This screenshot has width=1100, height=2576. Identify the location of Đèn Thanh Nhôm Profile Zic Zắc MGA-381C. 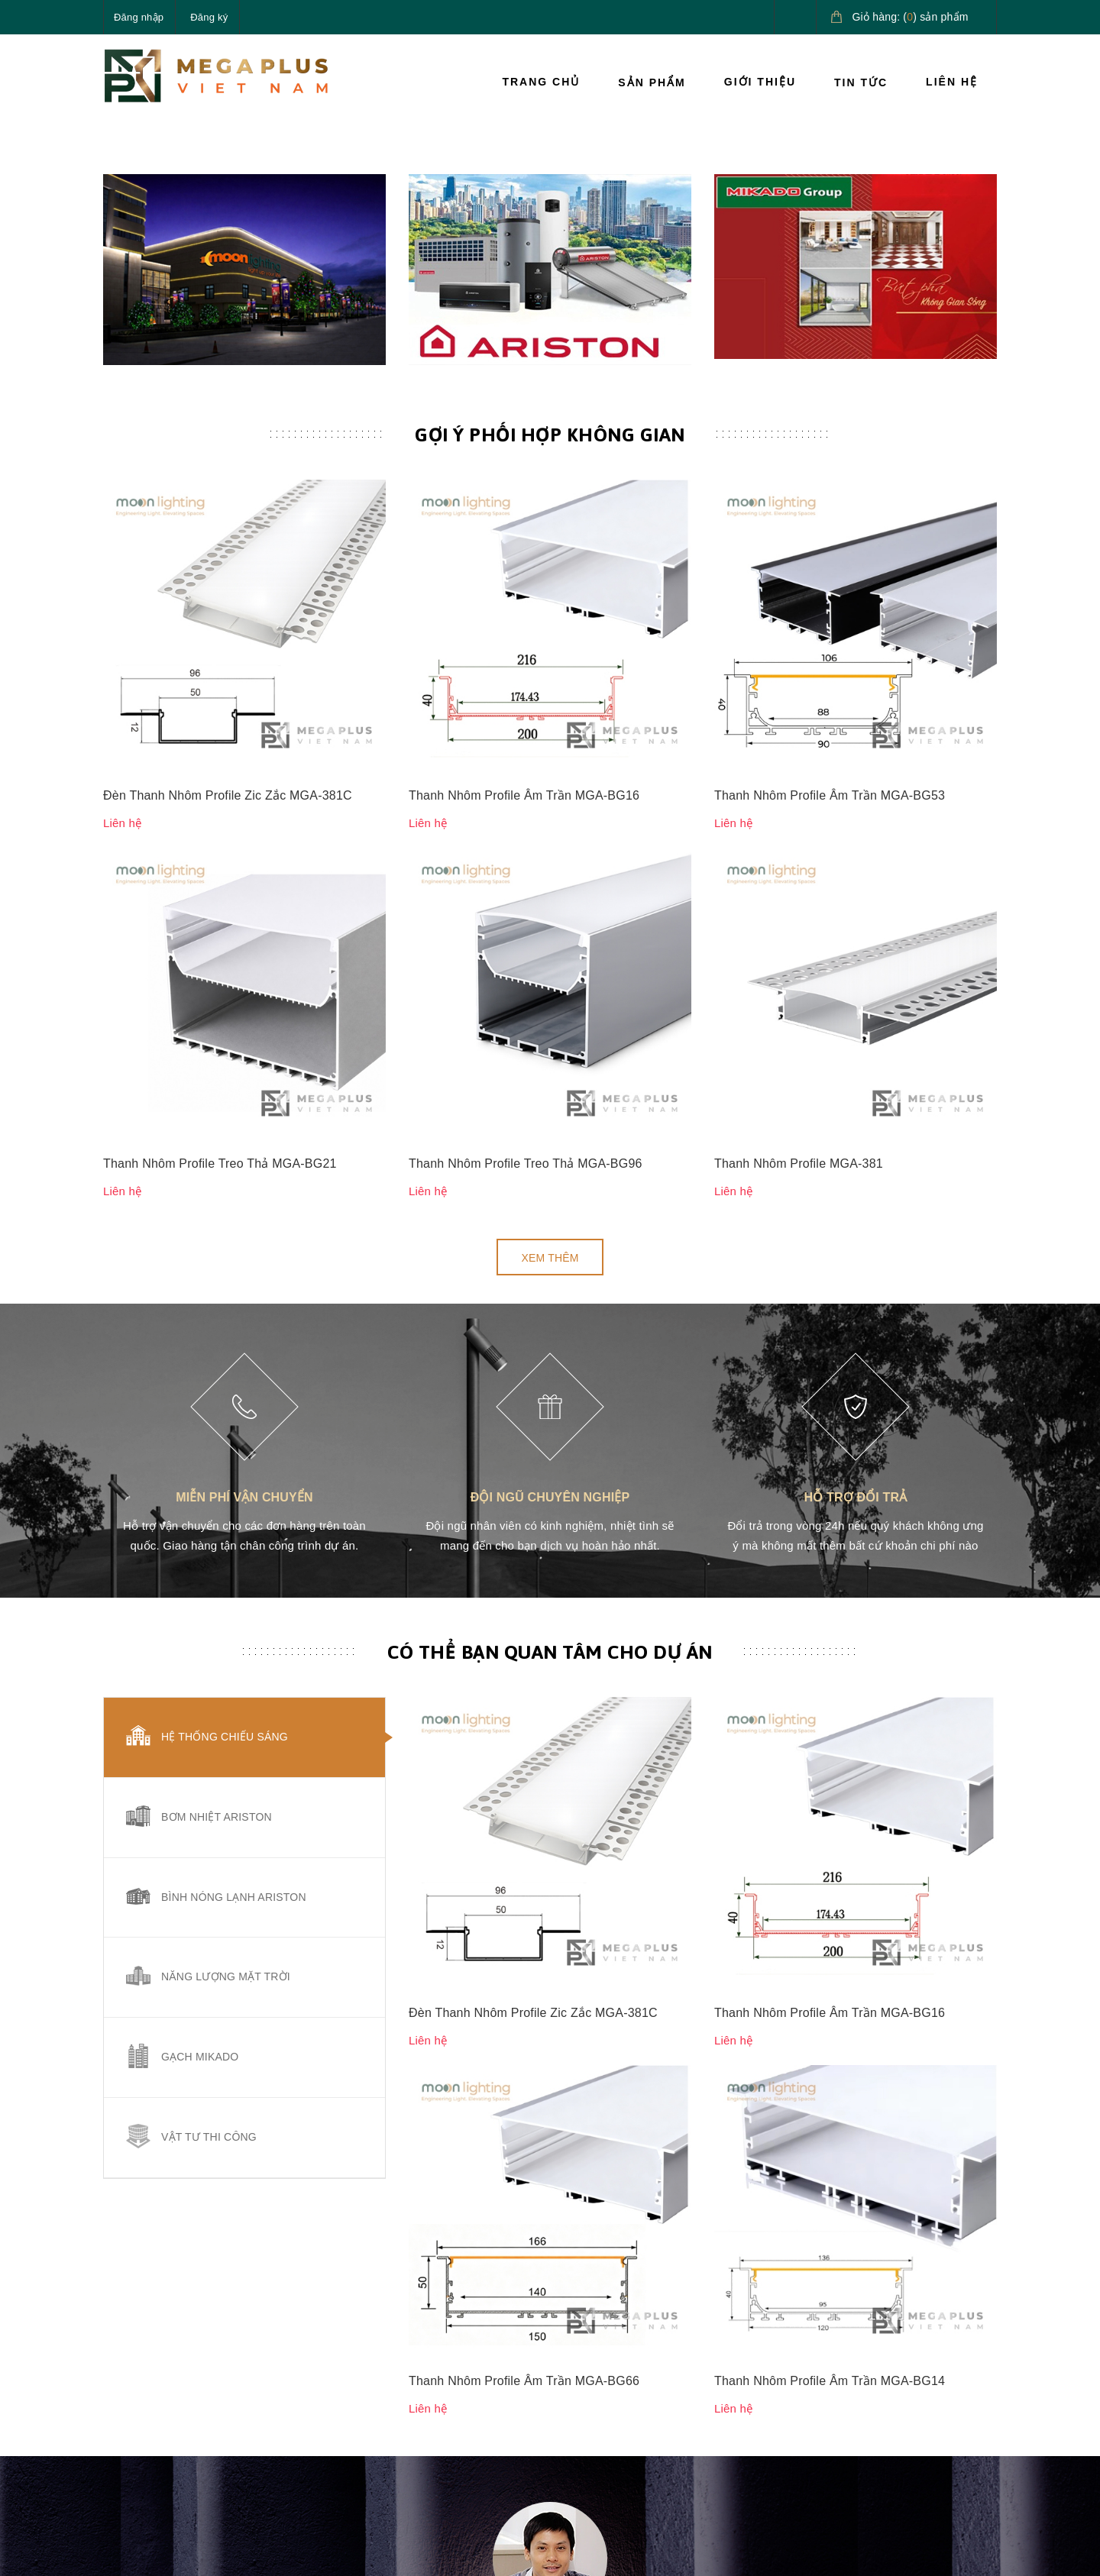
(227, 740).